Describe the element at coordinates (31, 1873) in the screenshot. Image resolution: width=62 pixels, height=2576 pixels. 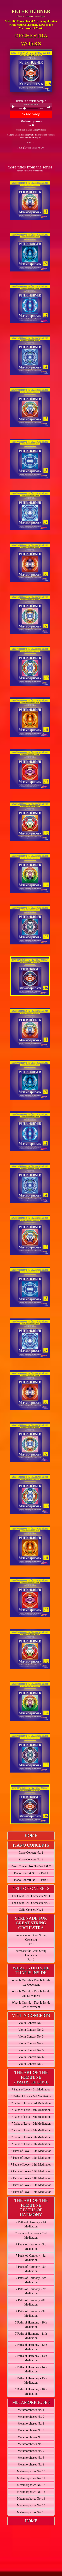
I see `Piano Concert No. 3 - Part 1` at that location.